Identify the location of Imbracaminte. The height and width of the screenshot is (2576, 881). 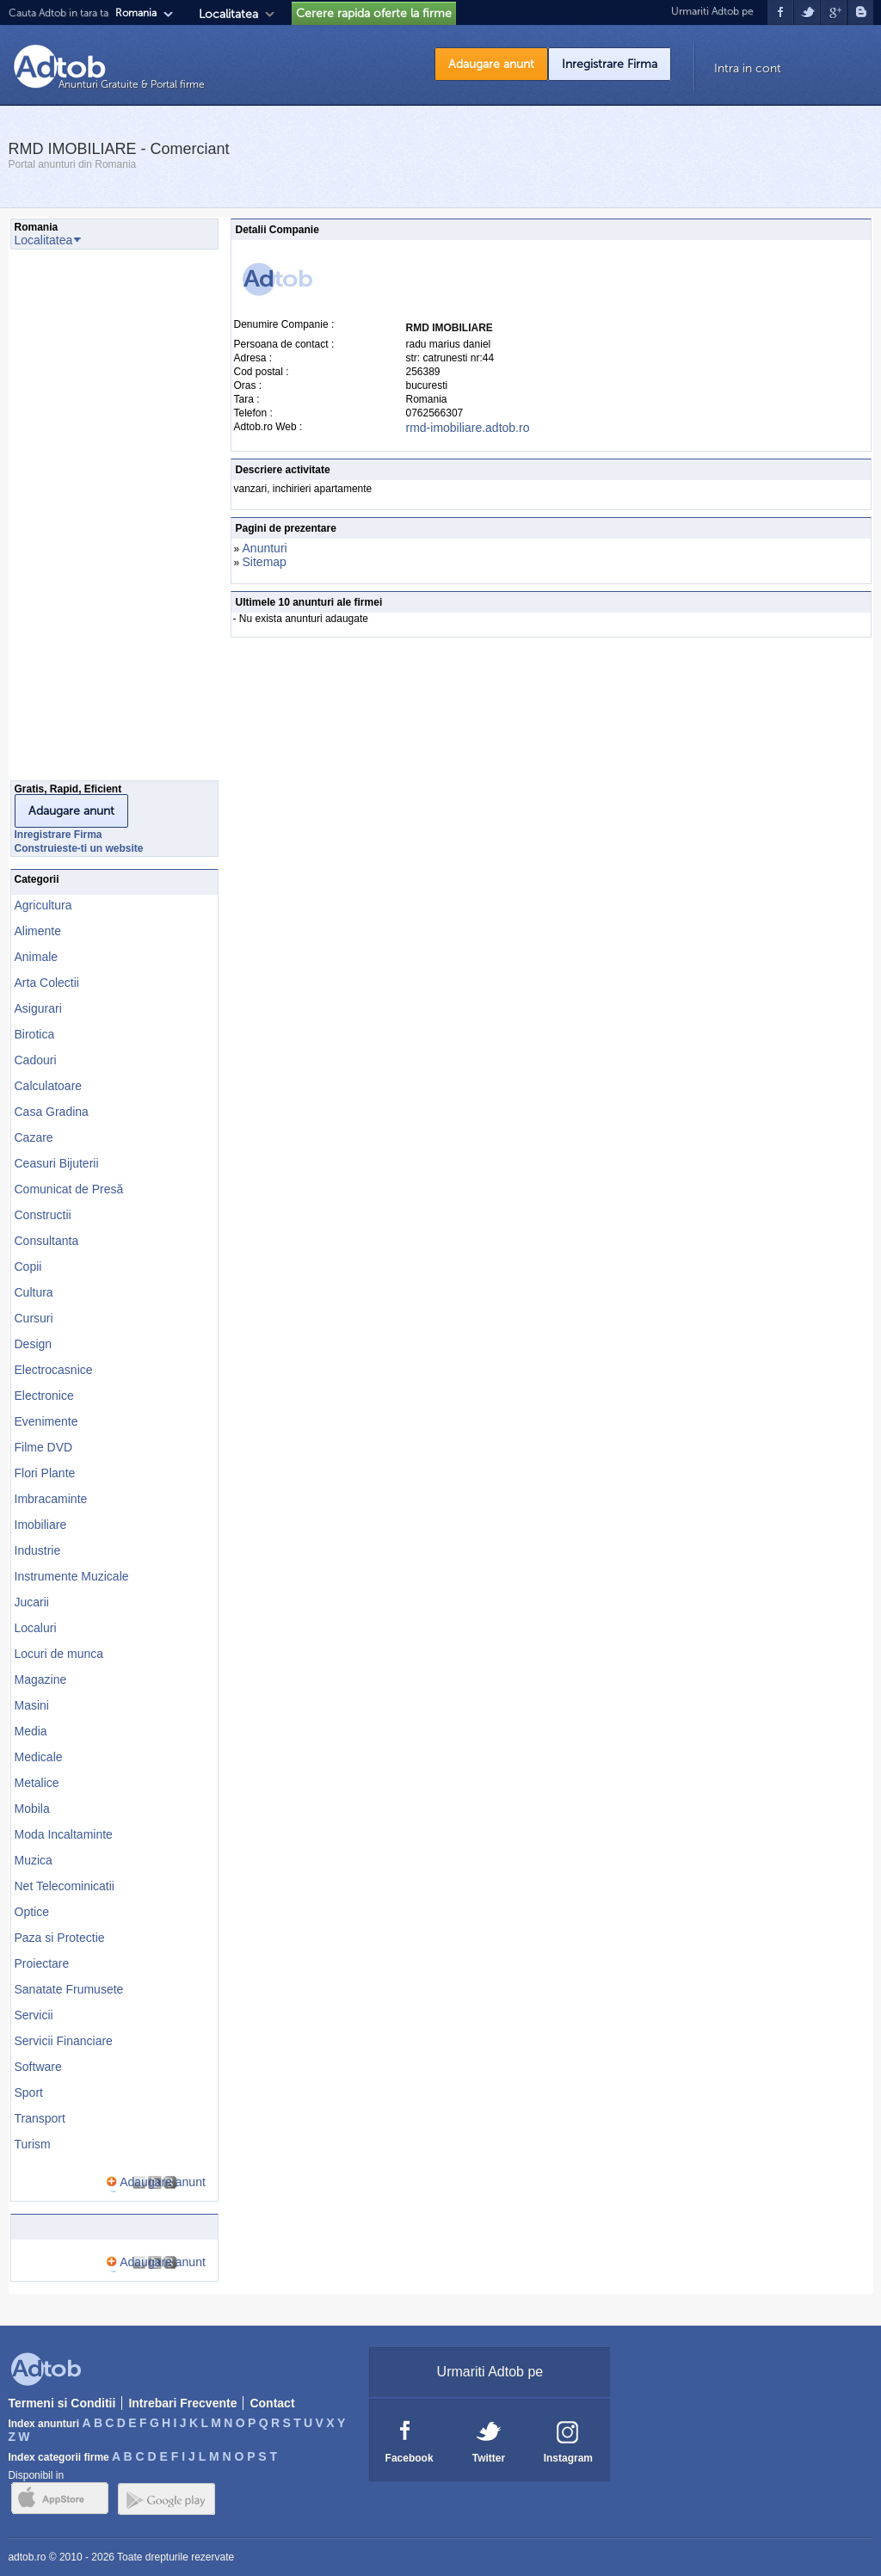
(51, 1499).